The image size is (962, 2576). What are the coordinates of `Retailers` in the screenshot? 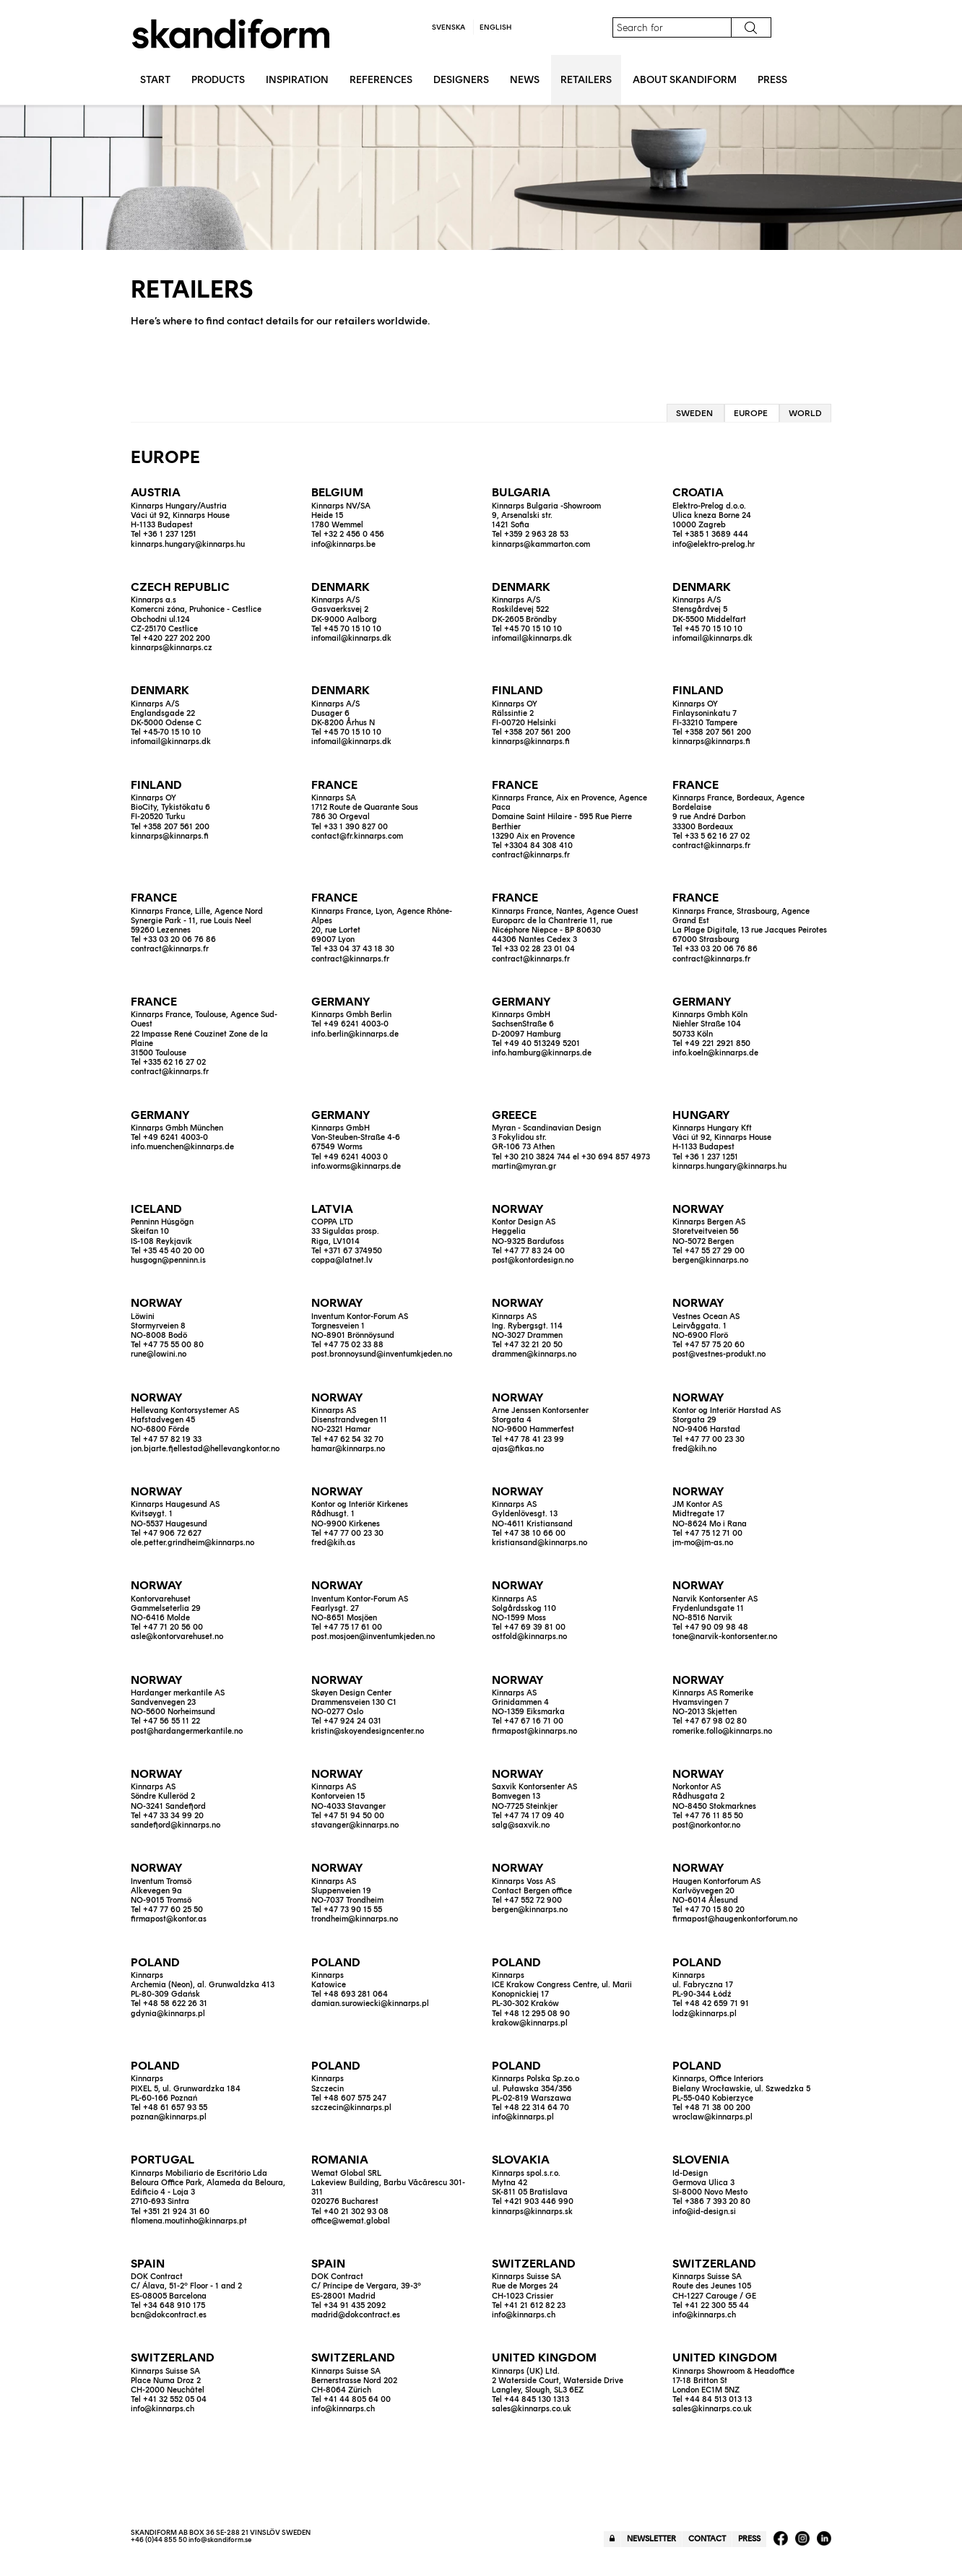 It's located at (586, 80).